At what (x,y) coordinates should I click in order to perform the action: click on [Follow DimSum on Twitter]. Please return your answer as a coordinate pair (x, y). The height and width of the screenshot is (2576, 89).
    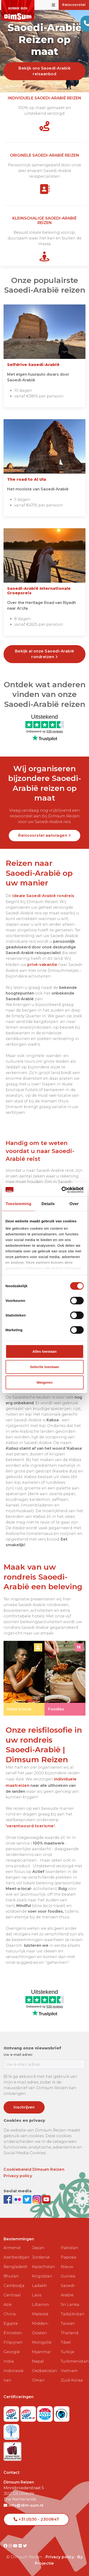
    Looking at the image, I should click on (28, 2199).